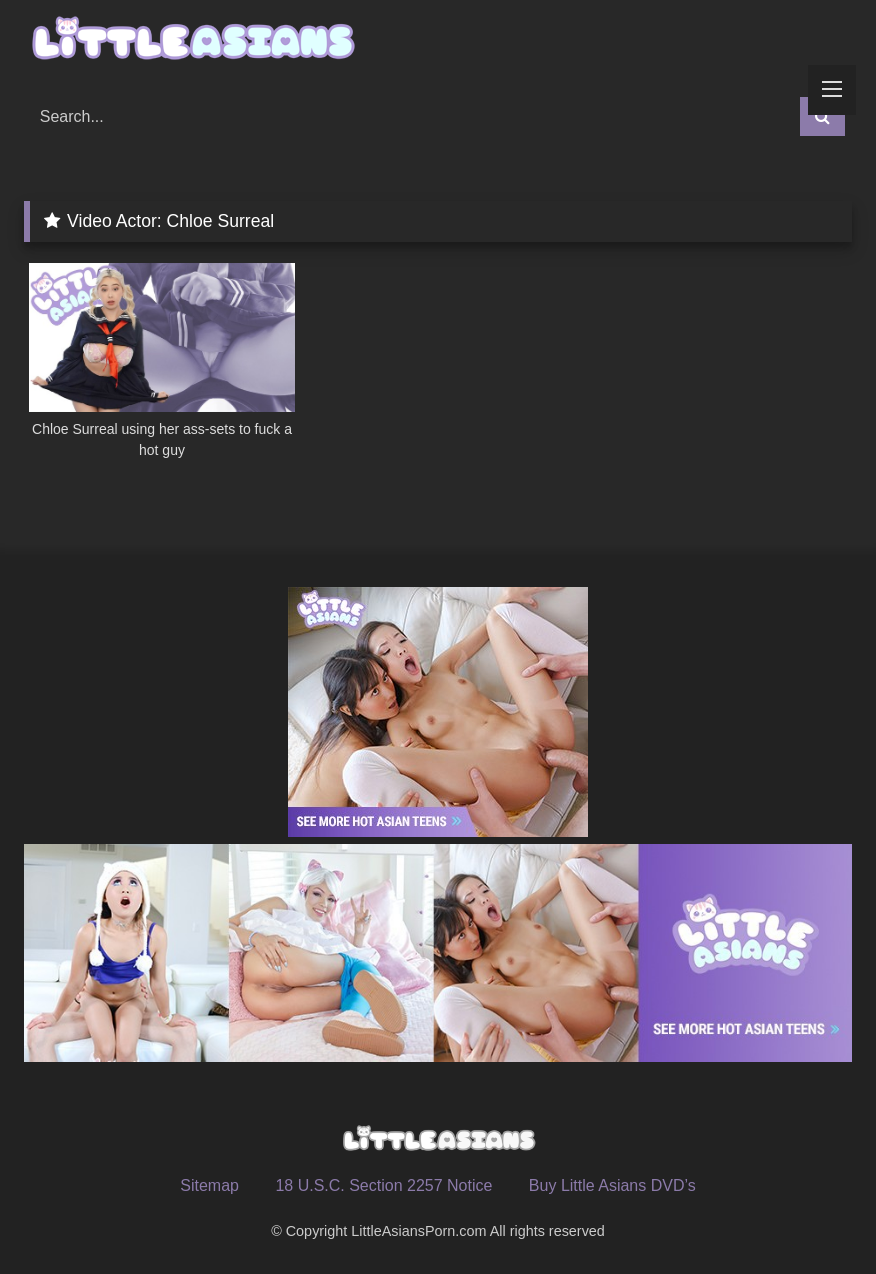  Describe the element at coordinates (209, 1185) in the screenshot. I see `Sitemap` at that location.